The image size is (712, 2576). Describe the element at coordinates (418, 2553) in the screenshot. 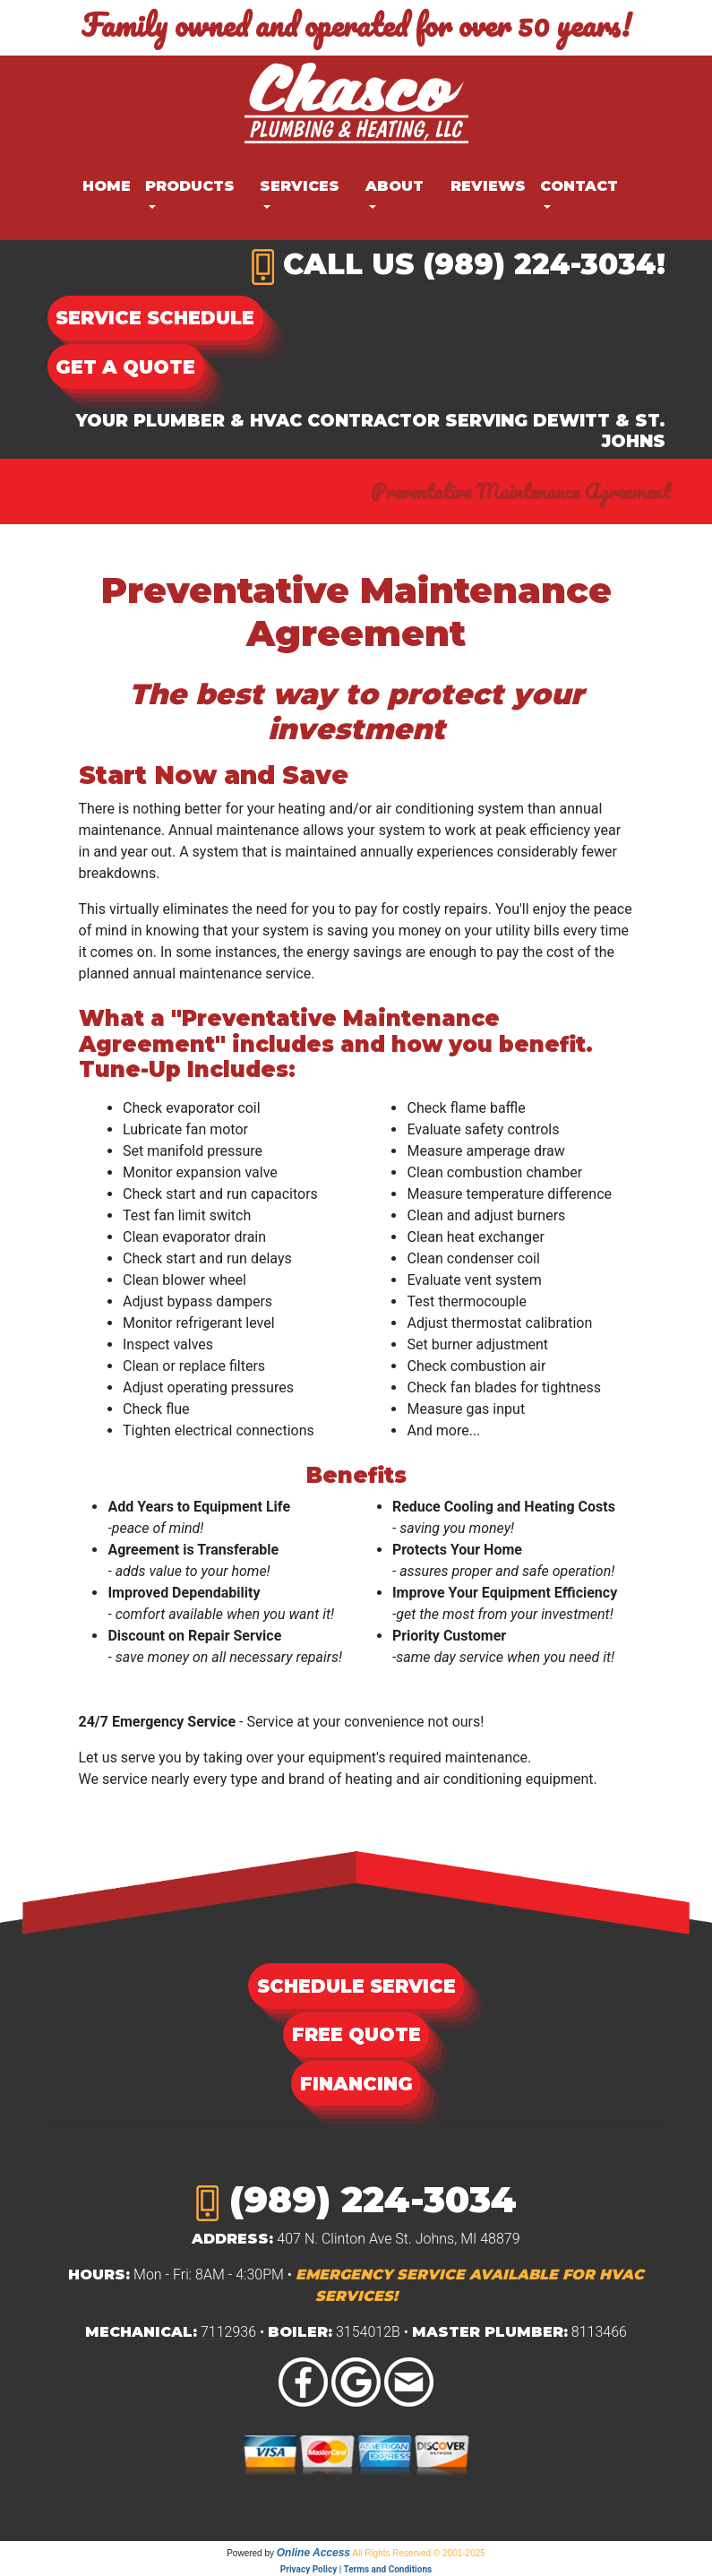

I see `All Rights Reserved © 2001-2025` at that location.